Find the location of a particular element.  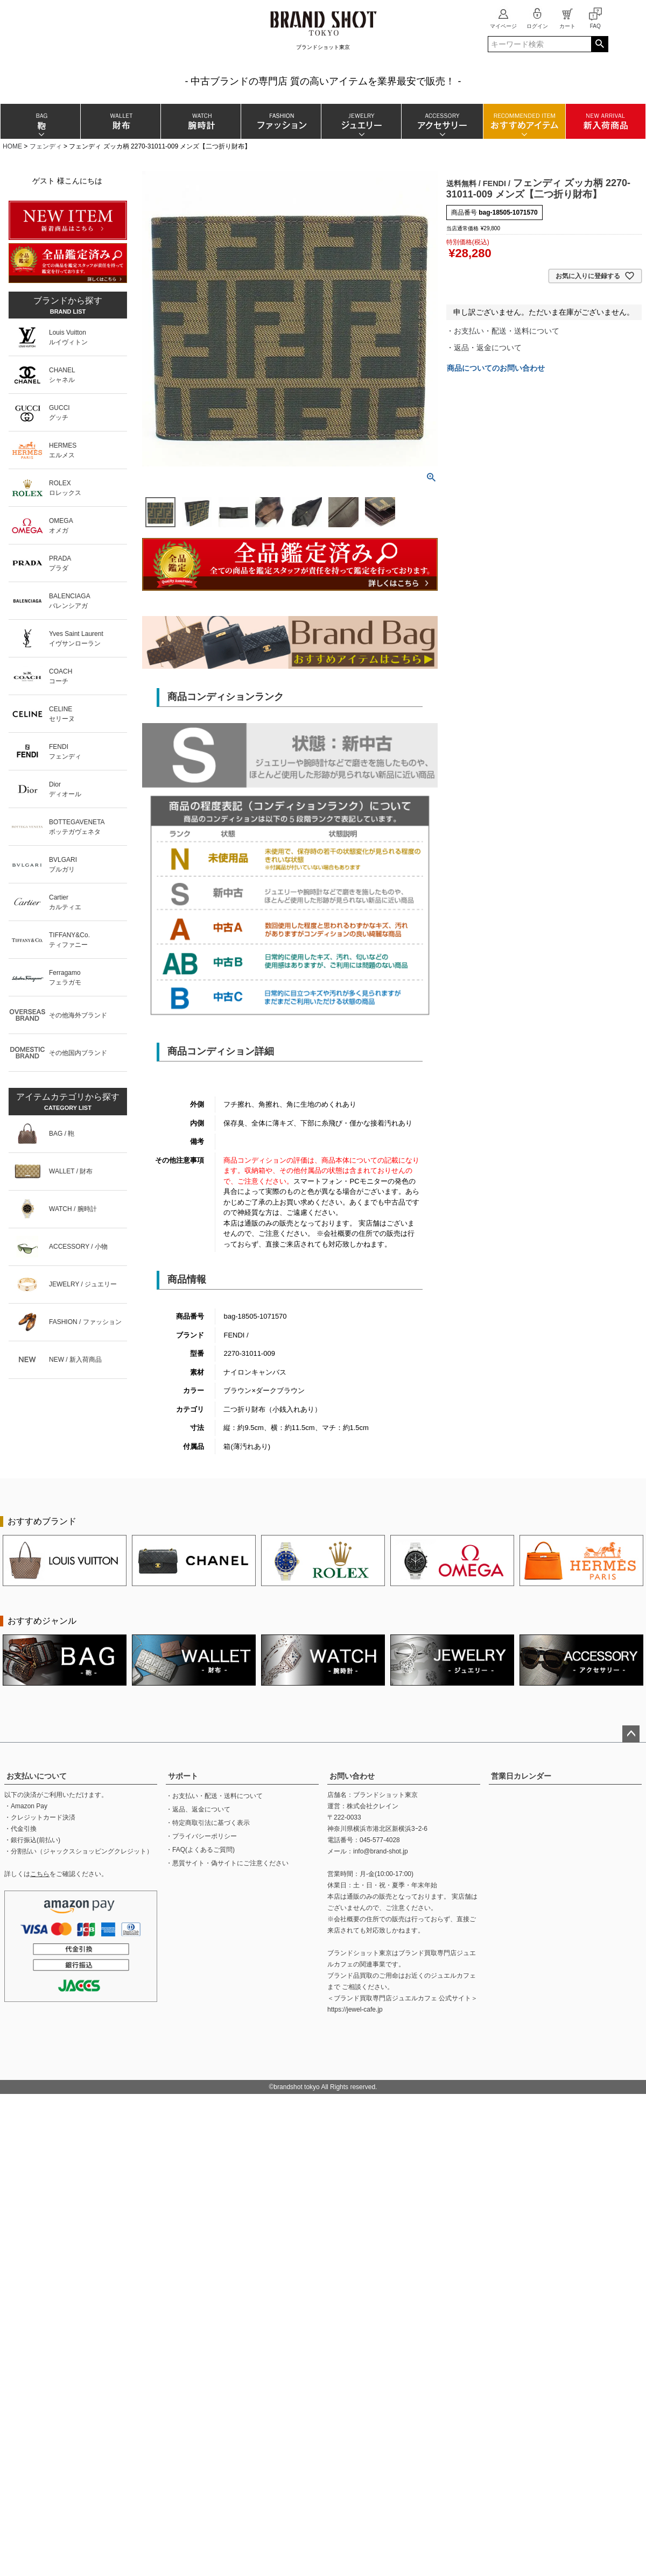

ファッション is located at coordinates (281, 121).